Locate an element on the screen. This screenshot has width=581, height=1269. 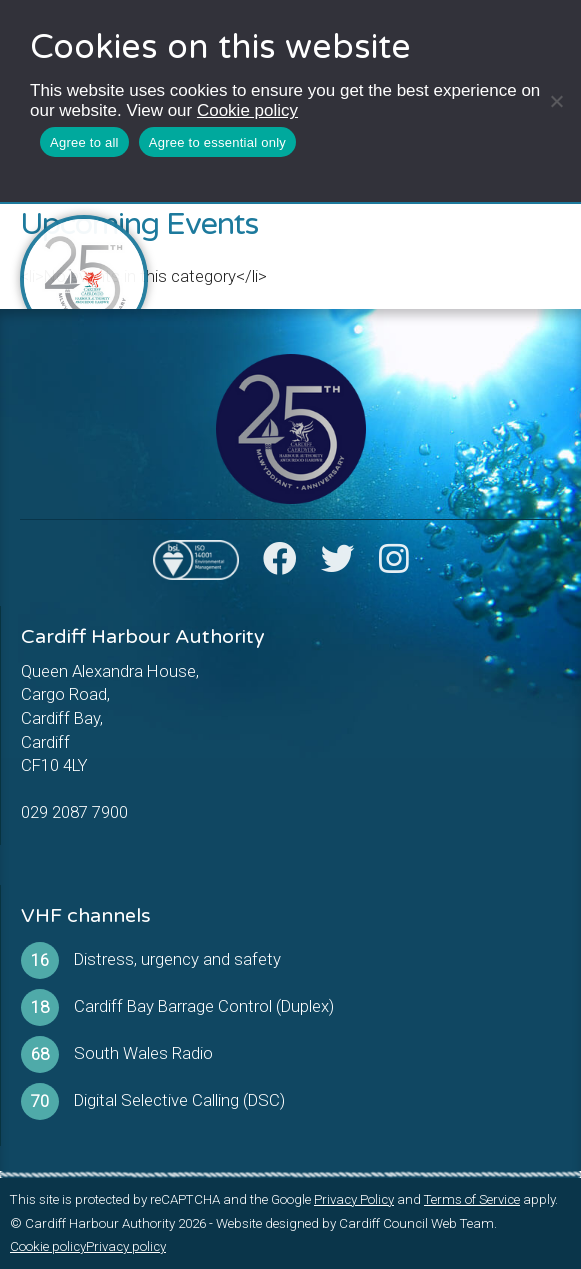
Agree to essential only is located at coordinates (217, 142).